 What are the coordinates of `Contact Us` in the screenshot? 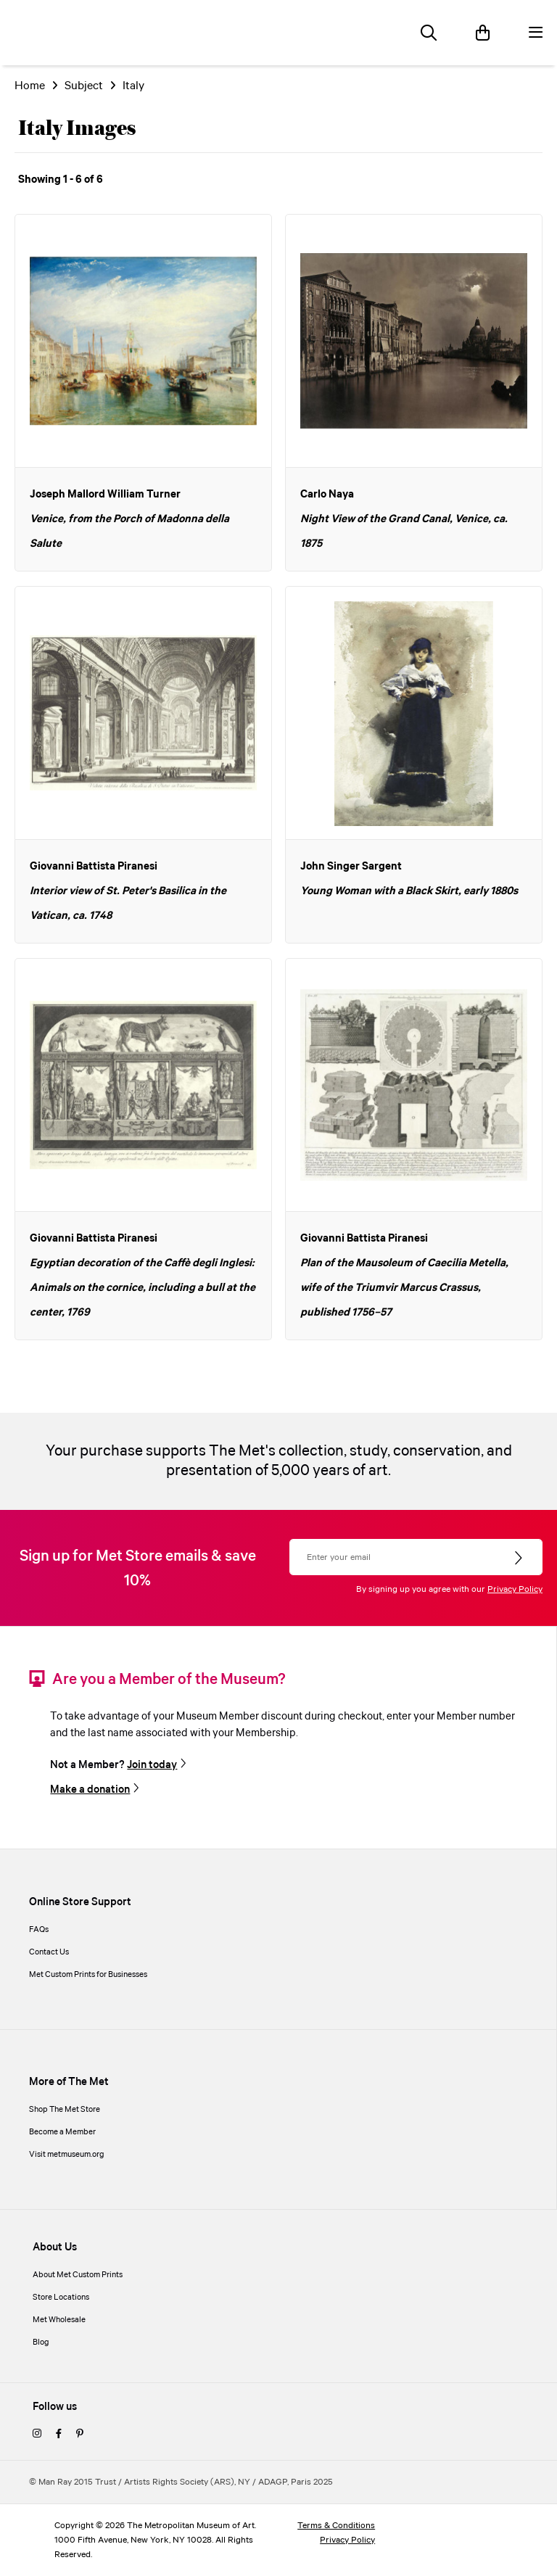 It's located at (49, 1952).